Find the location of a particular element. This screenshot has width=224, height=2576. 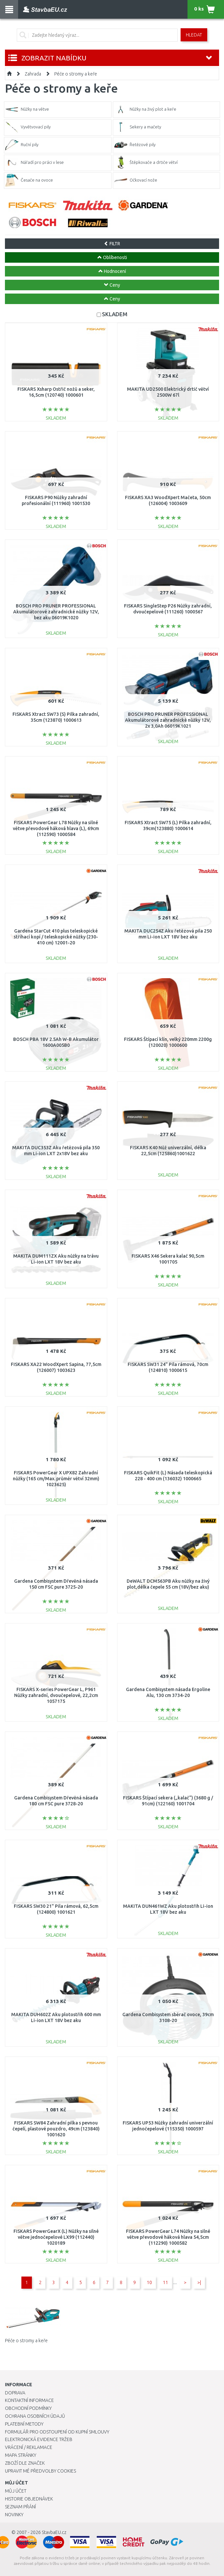

BOSCH PRO PRUNER PROFESSIONAL Akumulátorové zahradnické nůžky 12V, 2x 3,0Ah 06019K1021 is located at coordinates (168, 720).